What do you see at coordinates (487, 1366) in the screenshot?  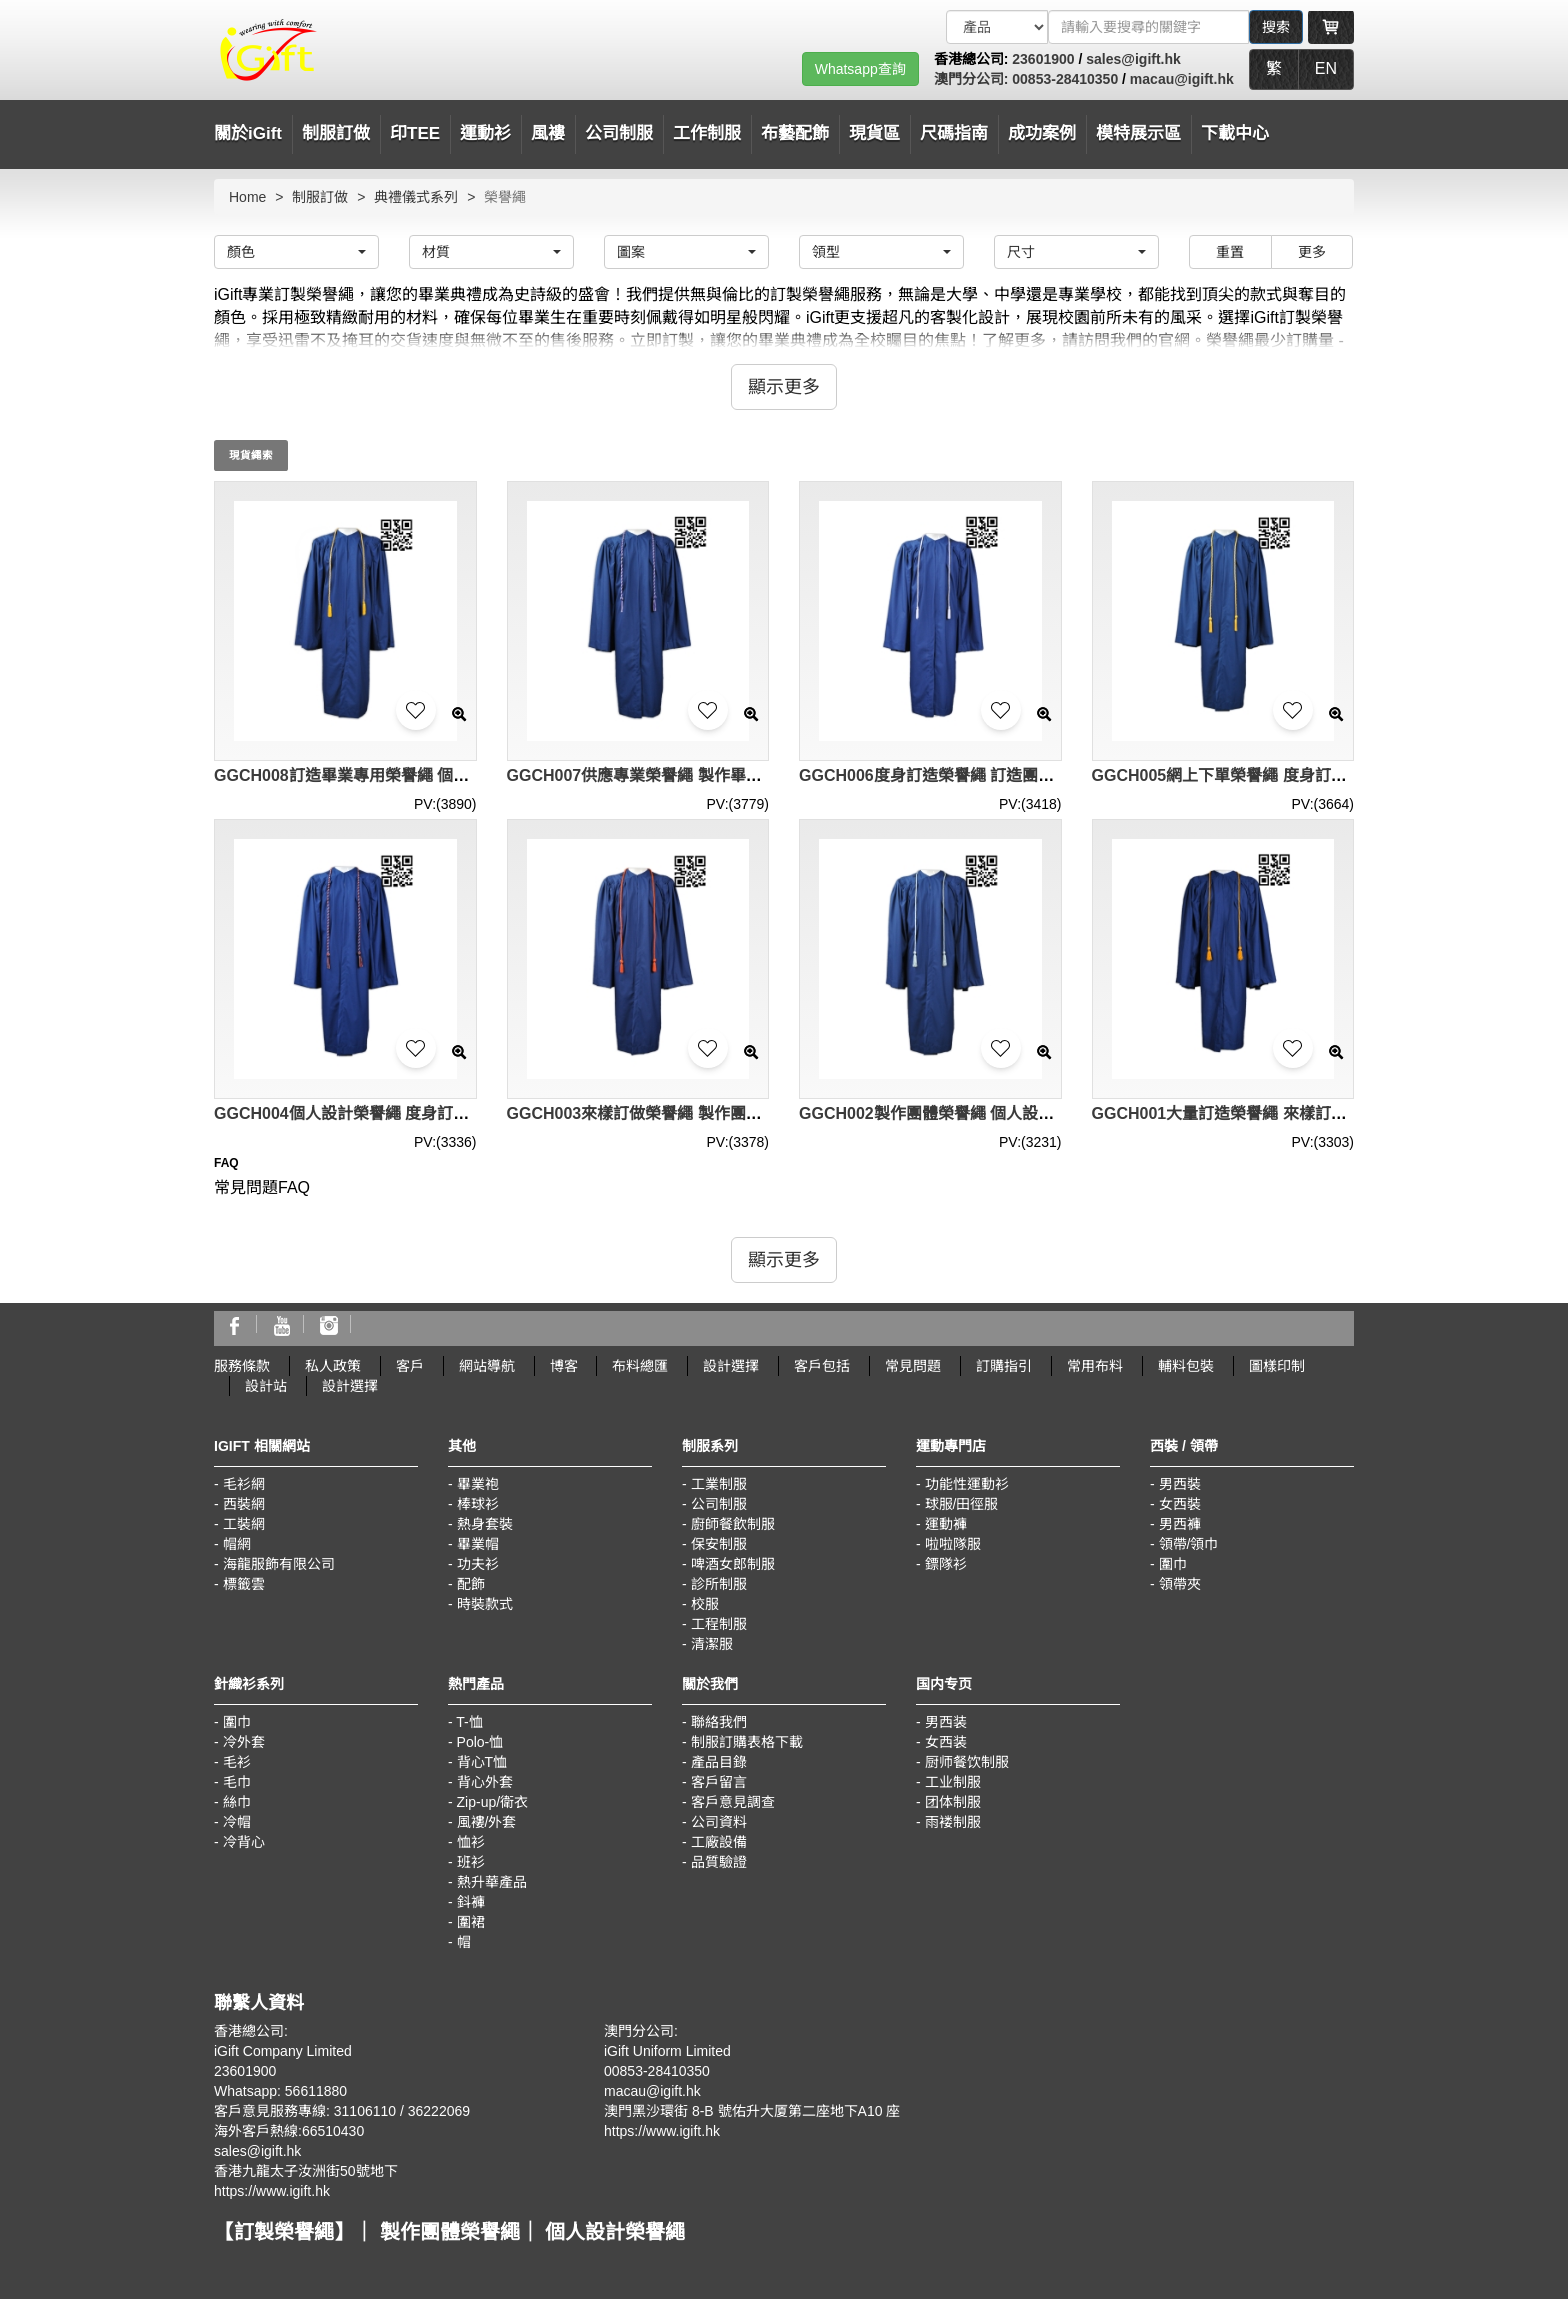 I see `網站導航` at bounding box center [487, 1366].